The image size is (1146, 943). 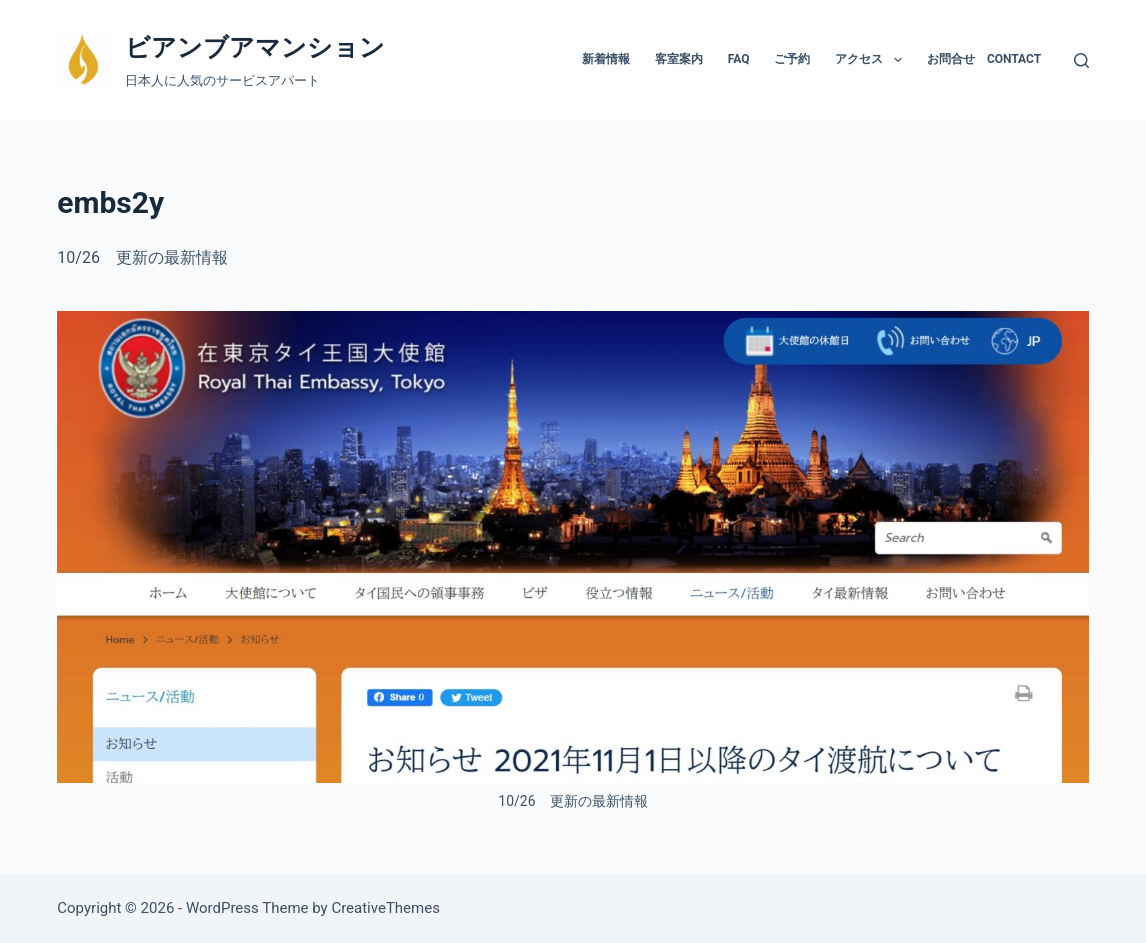 What do you see at coordinates (606, 59) in the screenshot?
I see `新着情報` at bounding box center [606, 59].